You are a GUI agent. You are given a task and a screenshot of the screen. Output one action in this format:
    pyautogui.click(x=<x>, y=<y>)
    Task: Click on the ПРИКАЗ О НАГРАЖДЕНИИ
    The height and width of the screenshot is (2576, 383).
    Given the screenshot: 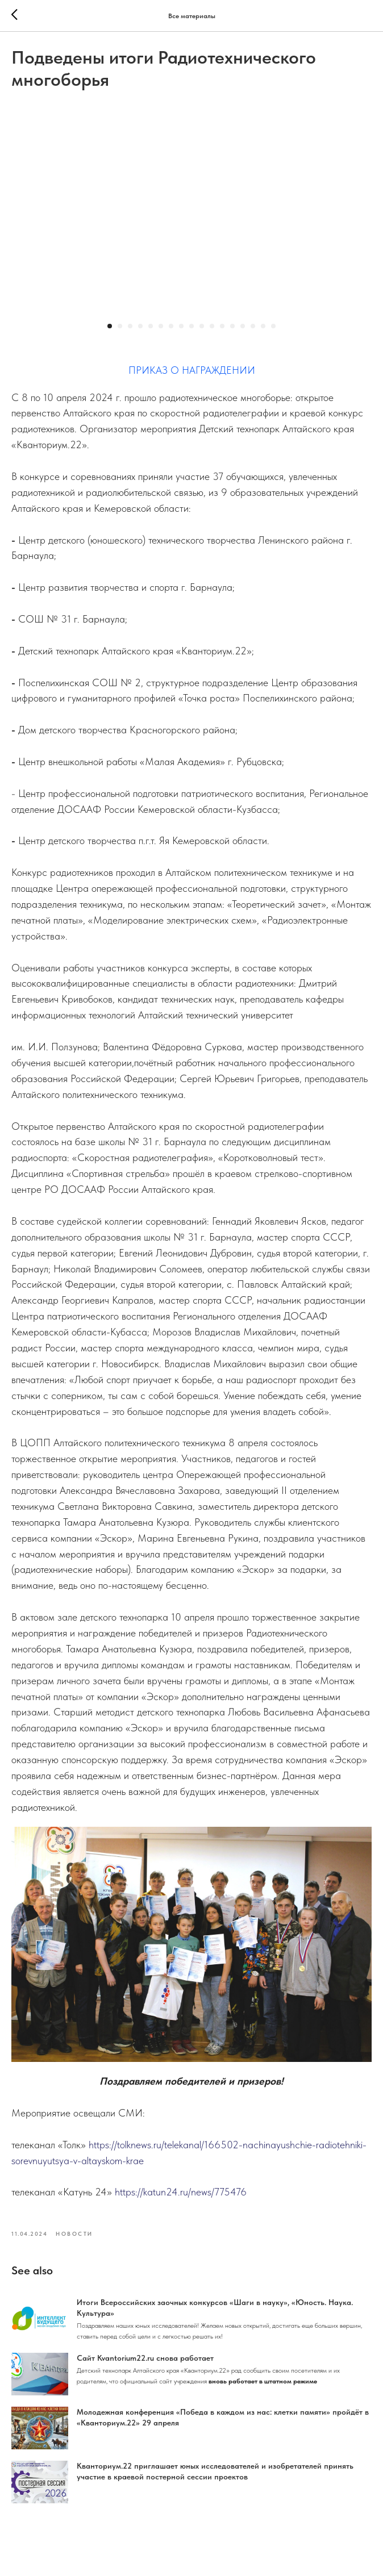 What is the action you would take?
    pyautogui.click(x=191, y=377)
    